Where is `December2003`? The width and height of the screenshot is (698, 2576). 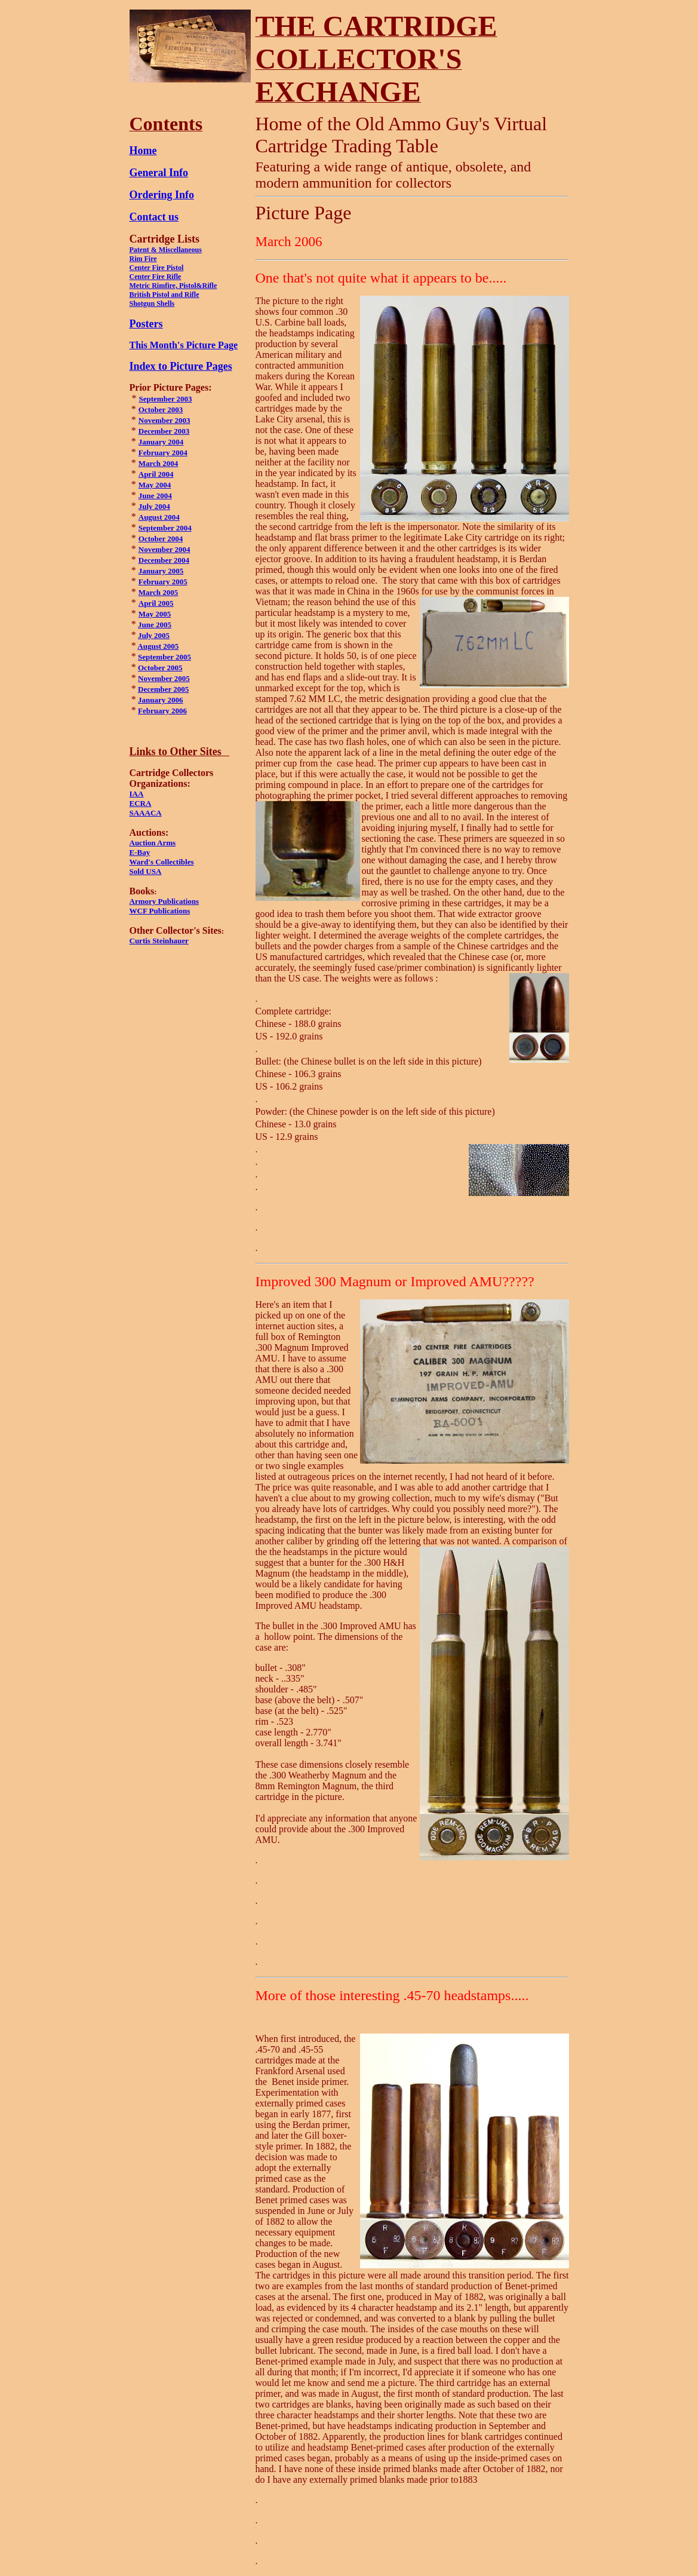 December2003 is located at coordinates (164, 431).